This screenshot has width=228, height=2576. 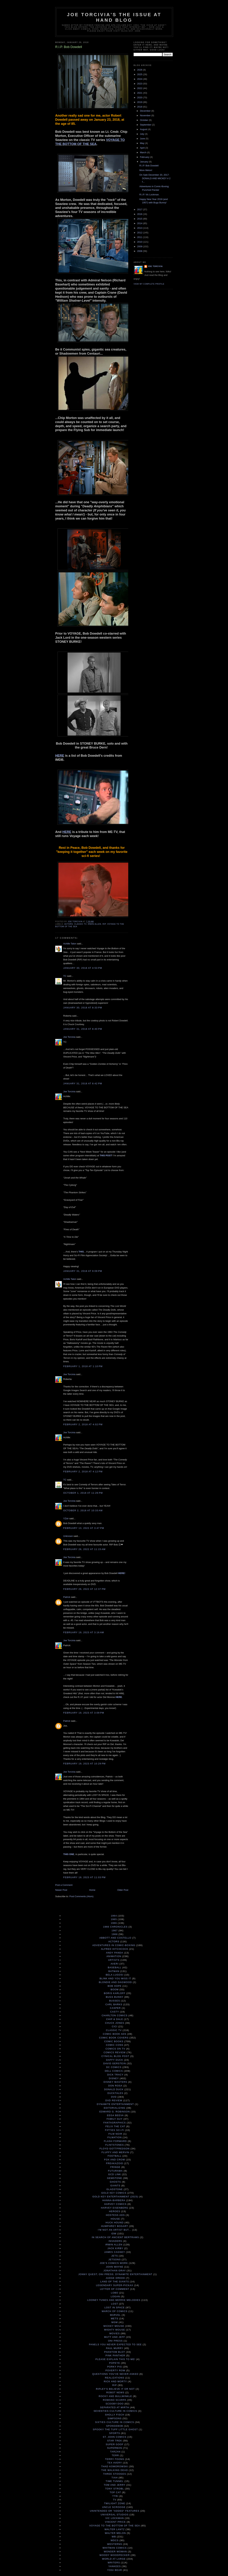 I want to click on Letter of Comment, so click(x=114, y=2289).